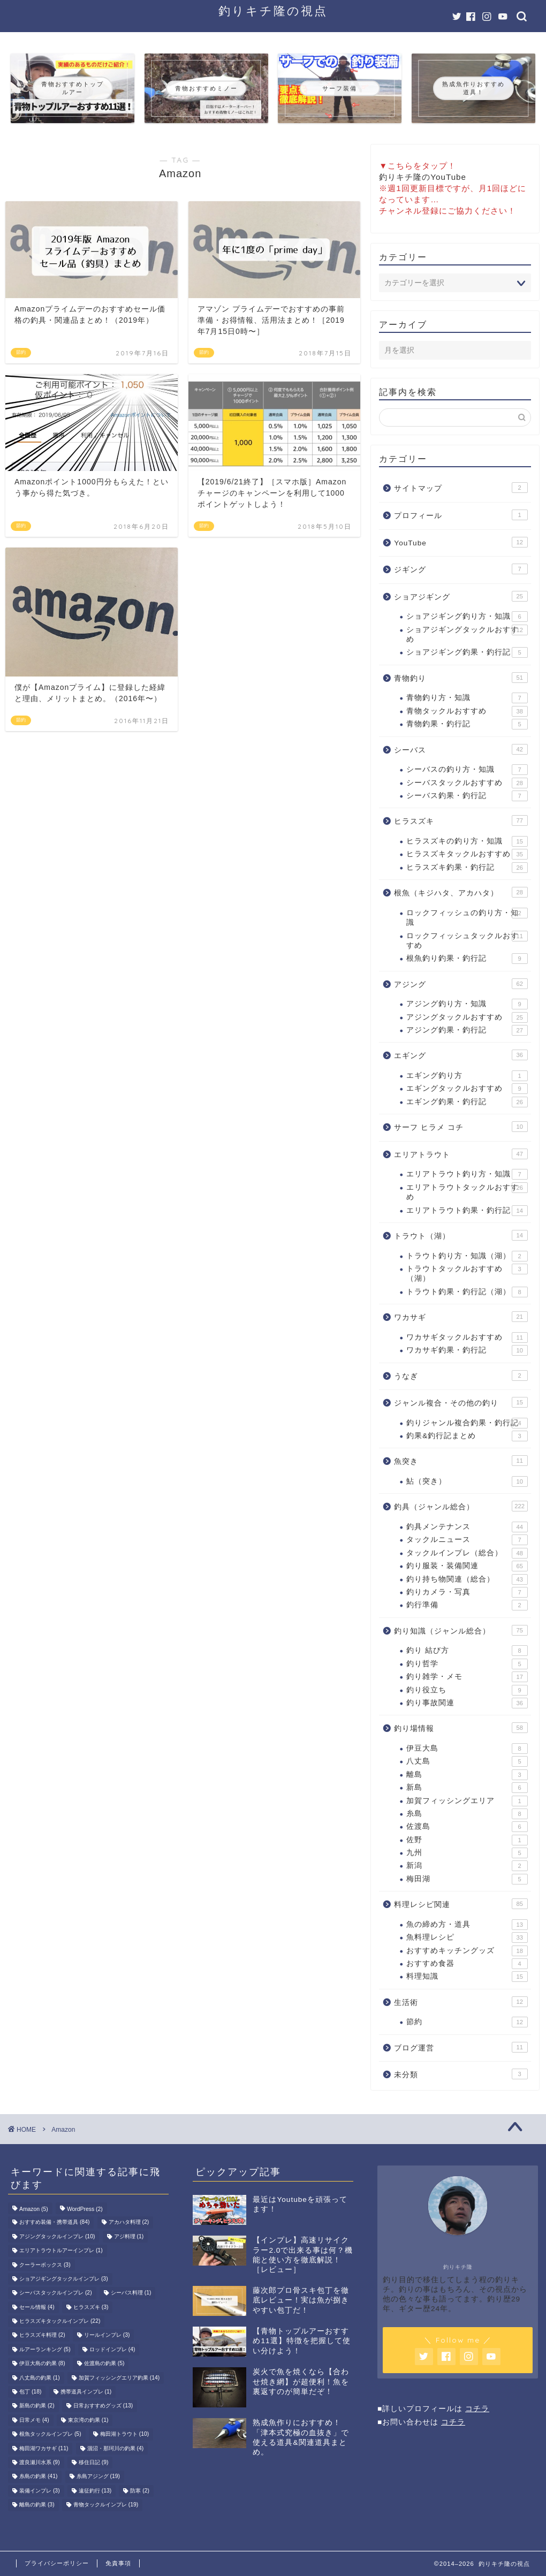  What do you see at coordinates (466, 1879) in the screenshot?
I see `梅田湖` at bounding box center [466, 1879].